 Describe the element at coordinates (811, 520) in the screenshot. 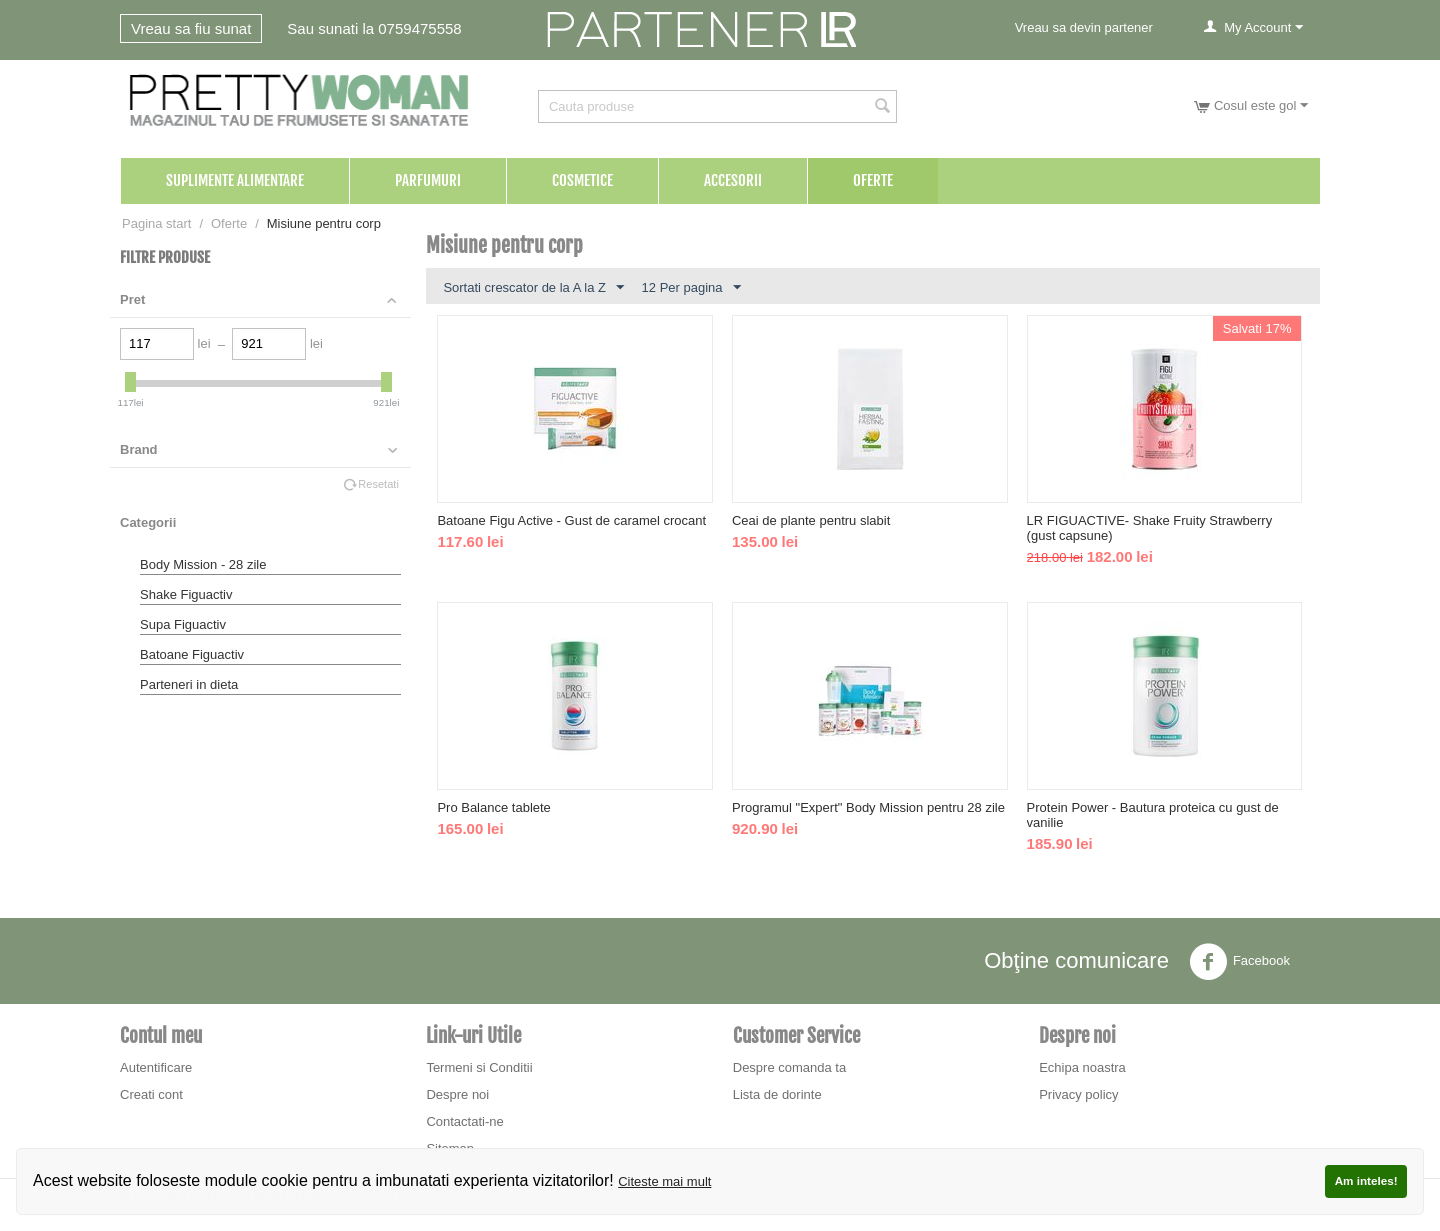

I see `Ceai de plante pentru slabit` at that location.